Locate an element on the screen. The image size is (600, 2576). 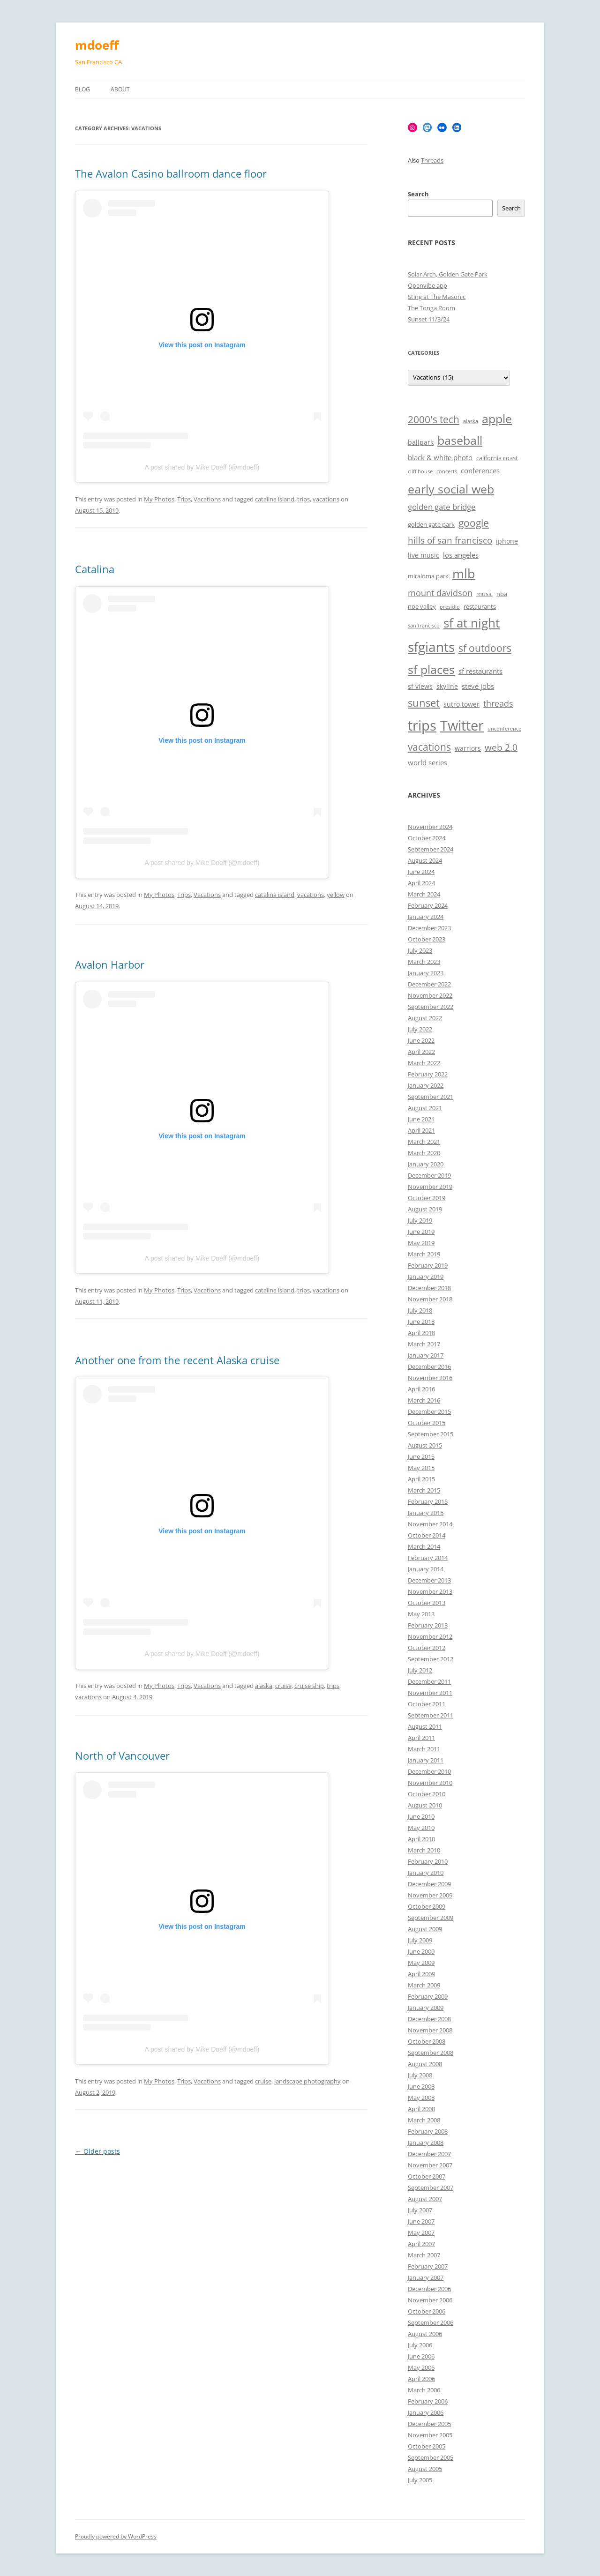
June 2015 is located at coordinates (421, 1456).